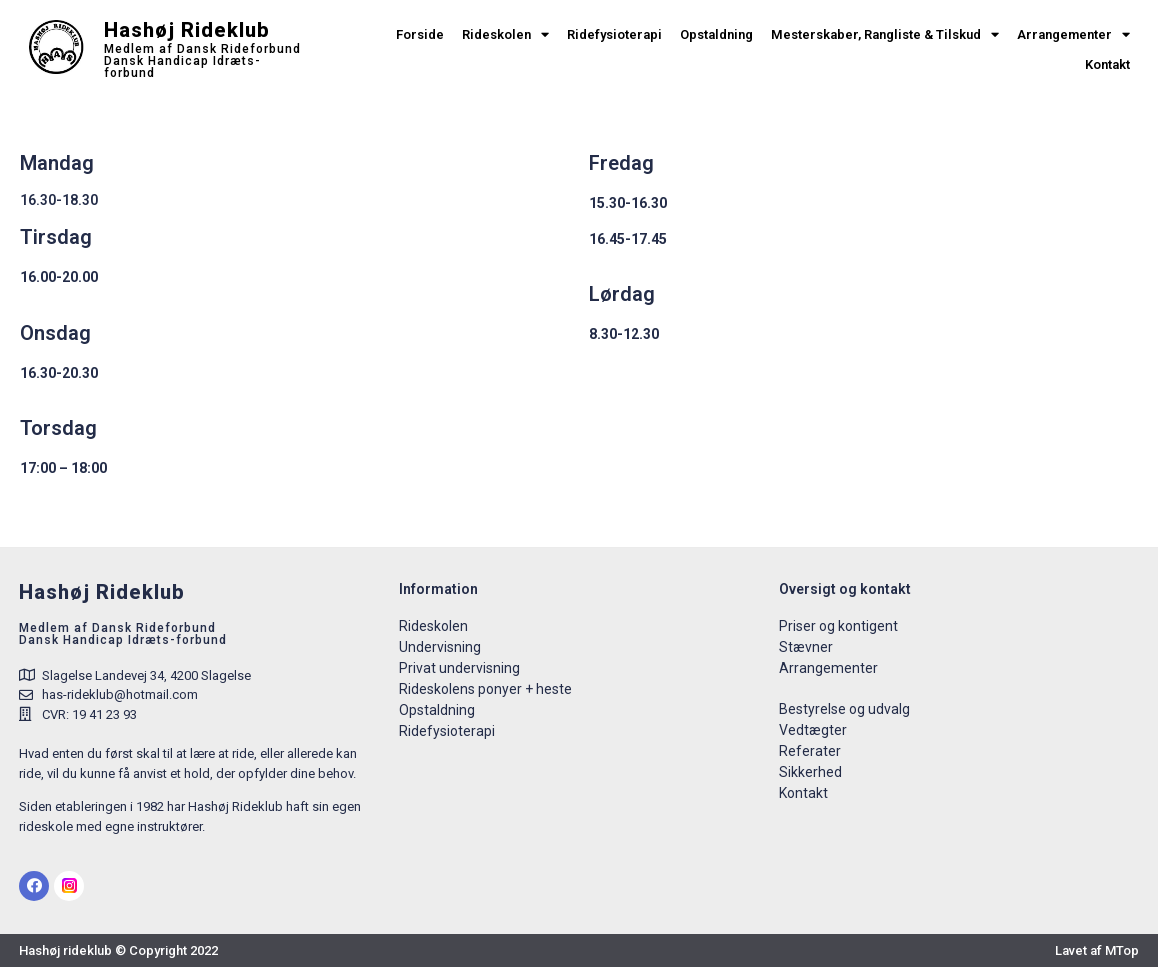  I want to click on Ridefysioterapi, so click(614, 34).